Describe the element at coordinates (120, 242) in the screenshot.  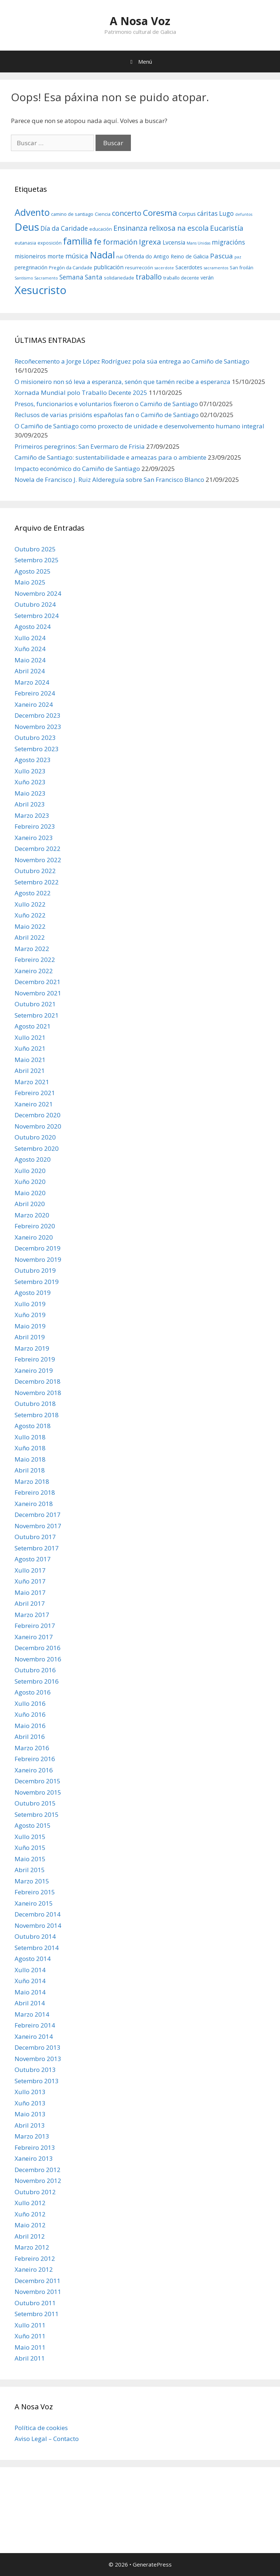
I see `formación [formación (11 items)]` at that location.